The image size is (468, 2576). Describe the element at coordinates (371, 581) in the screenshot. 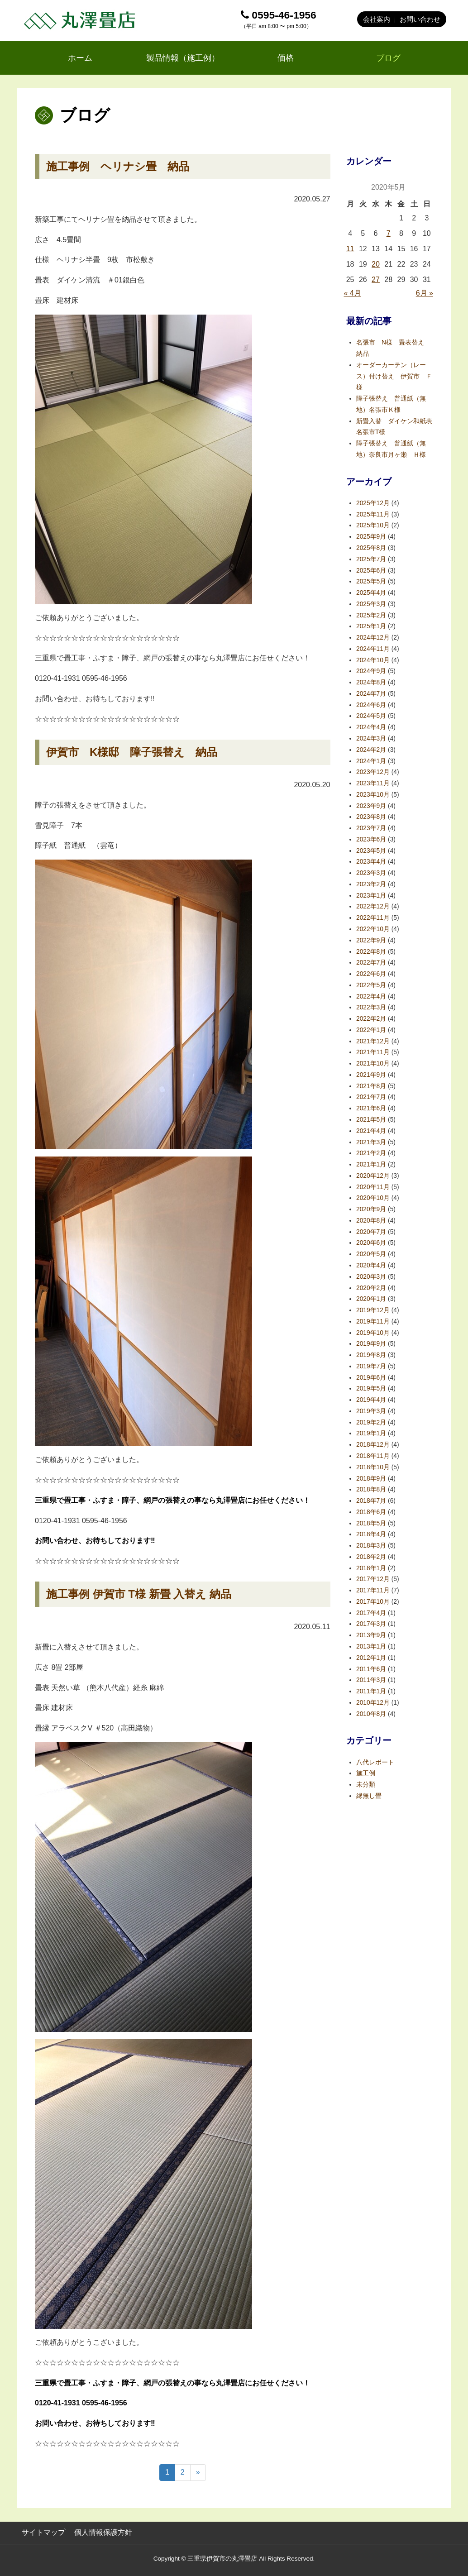

I see `2025年5月` at that location.